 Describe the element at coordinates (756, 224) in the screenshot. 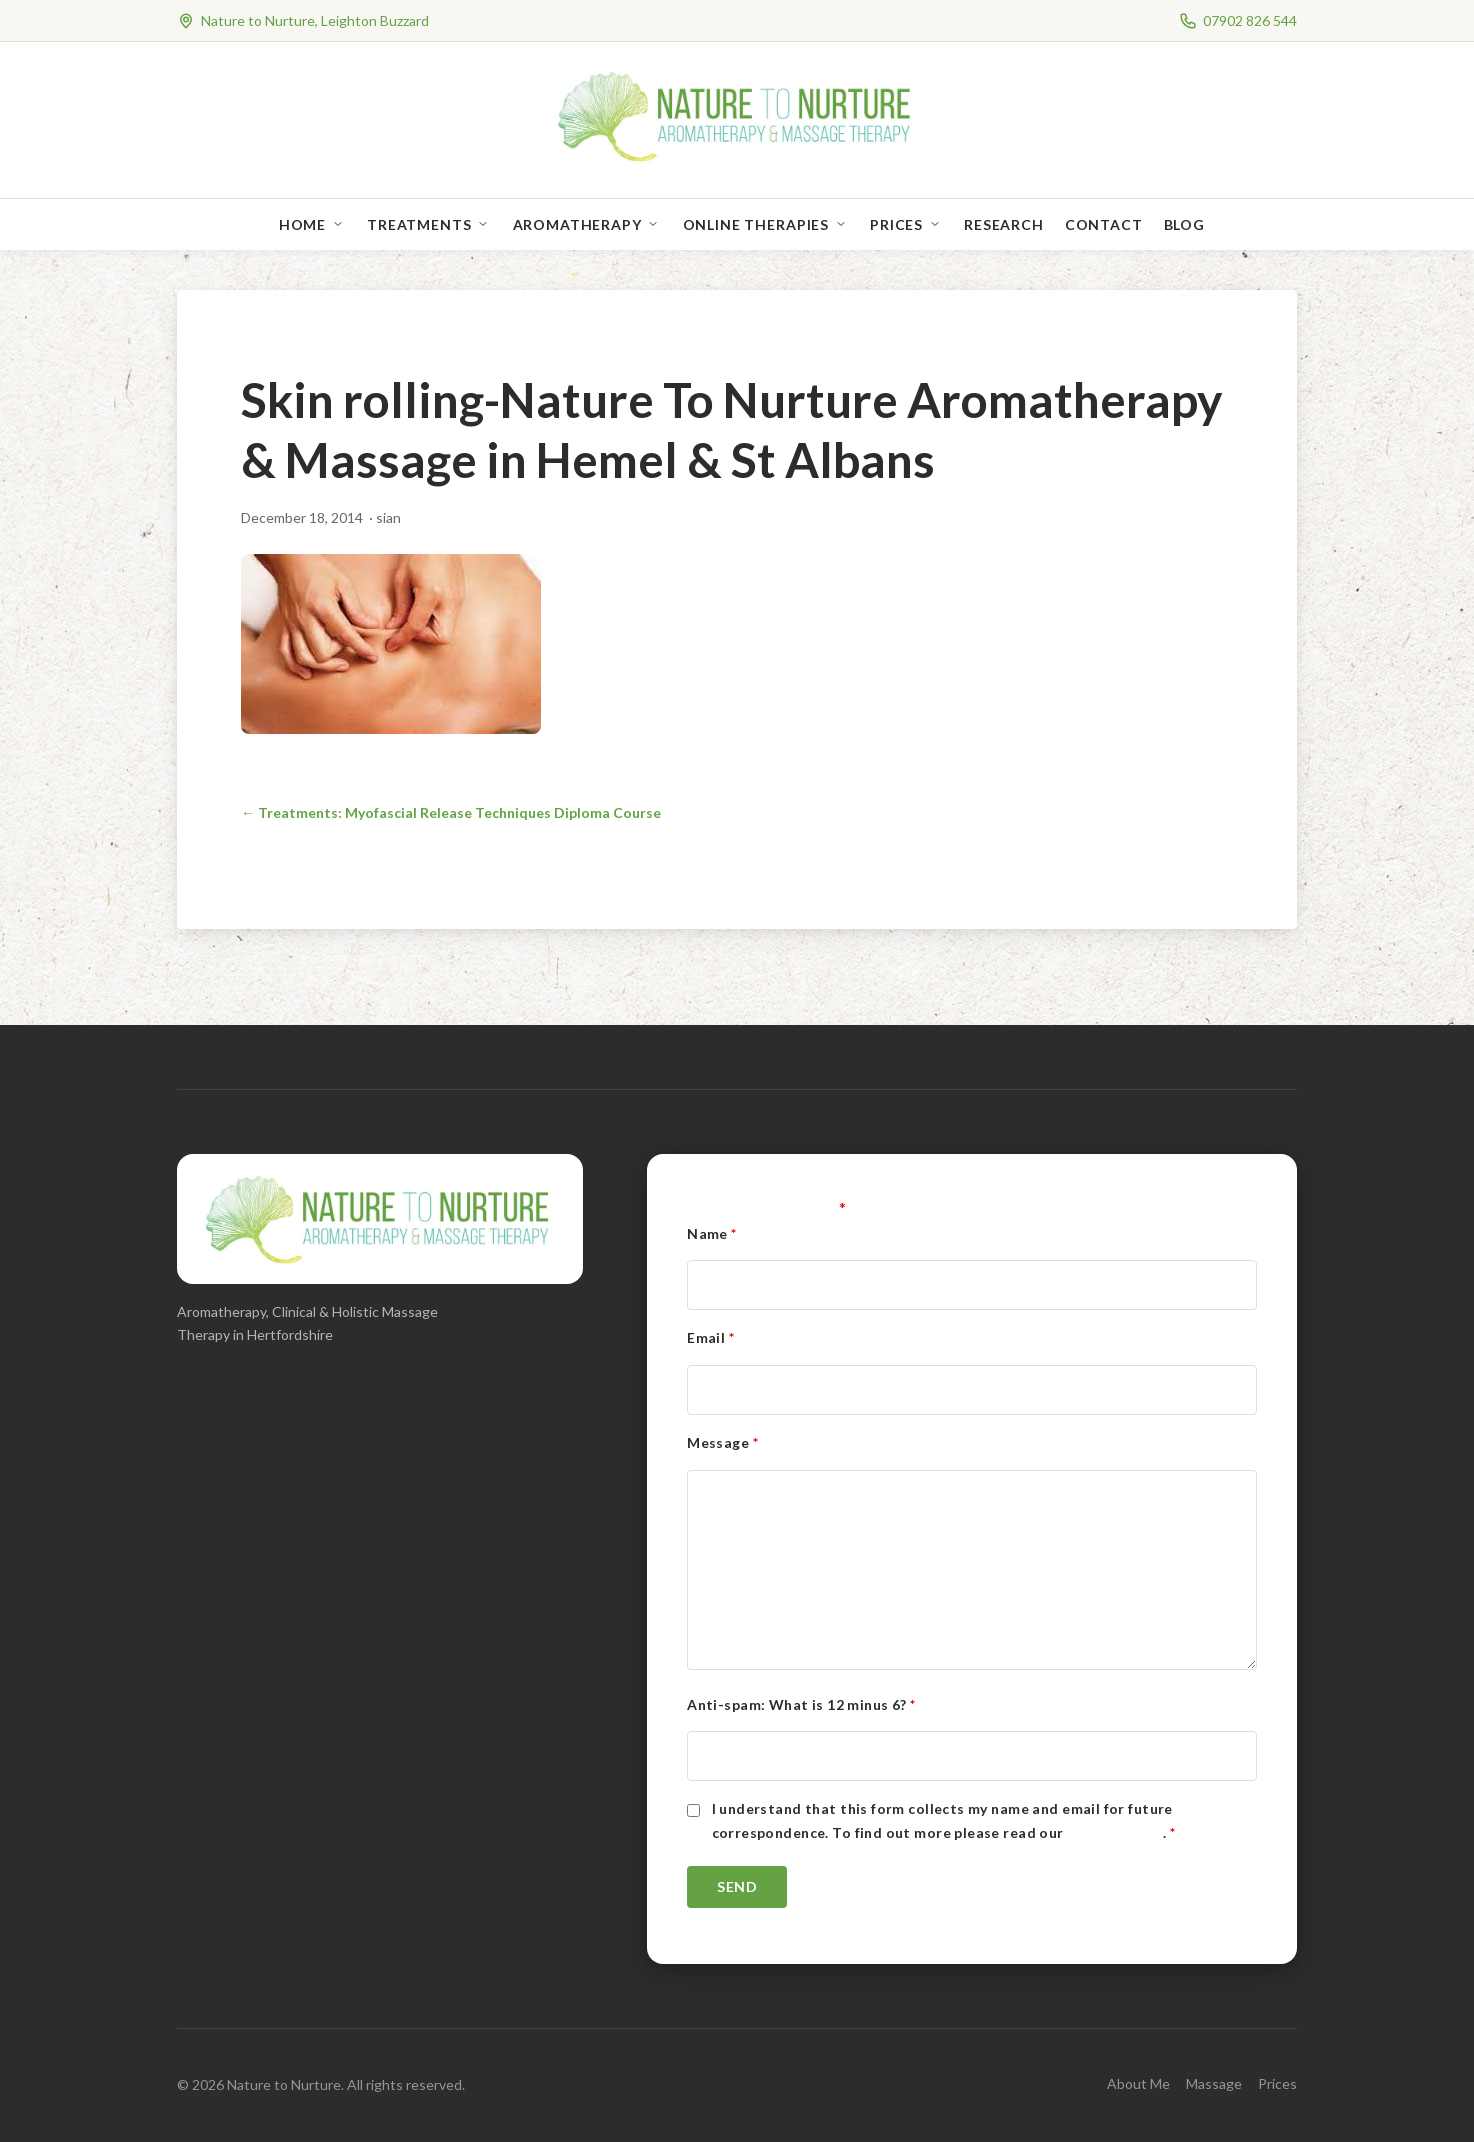

I see `Online Therapies` at that location.